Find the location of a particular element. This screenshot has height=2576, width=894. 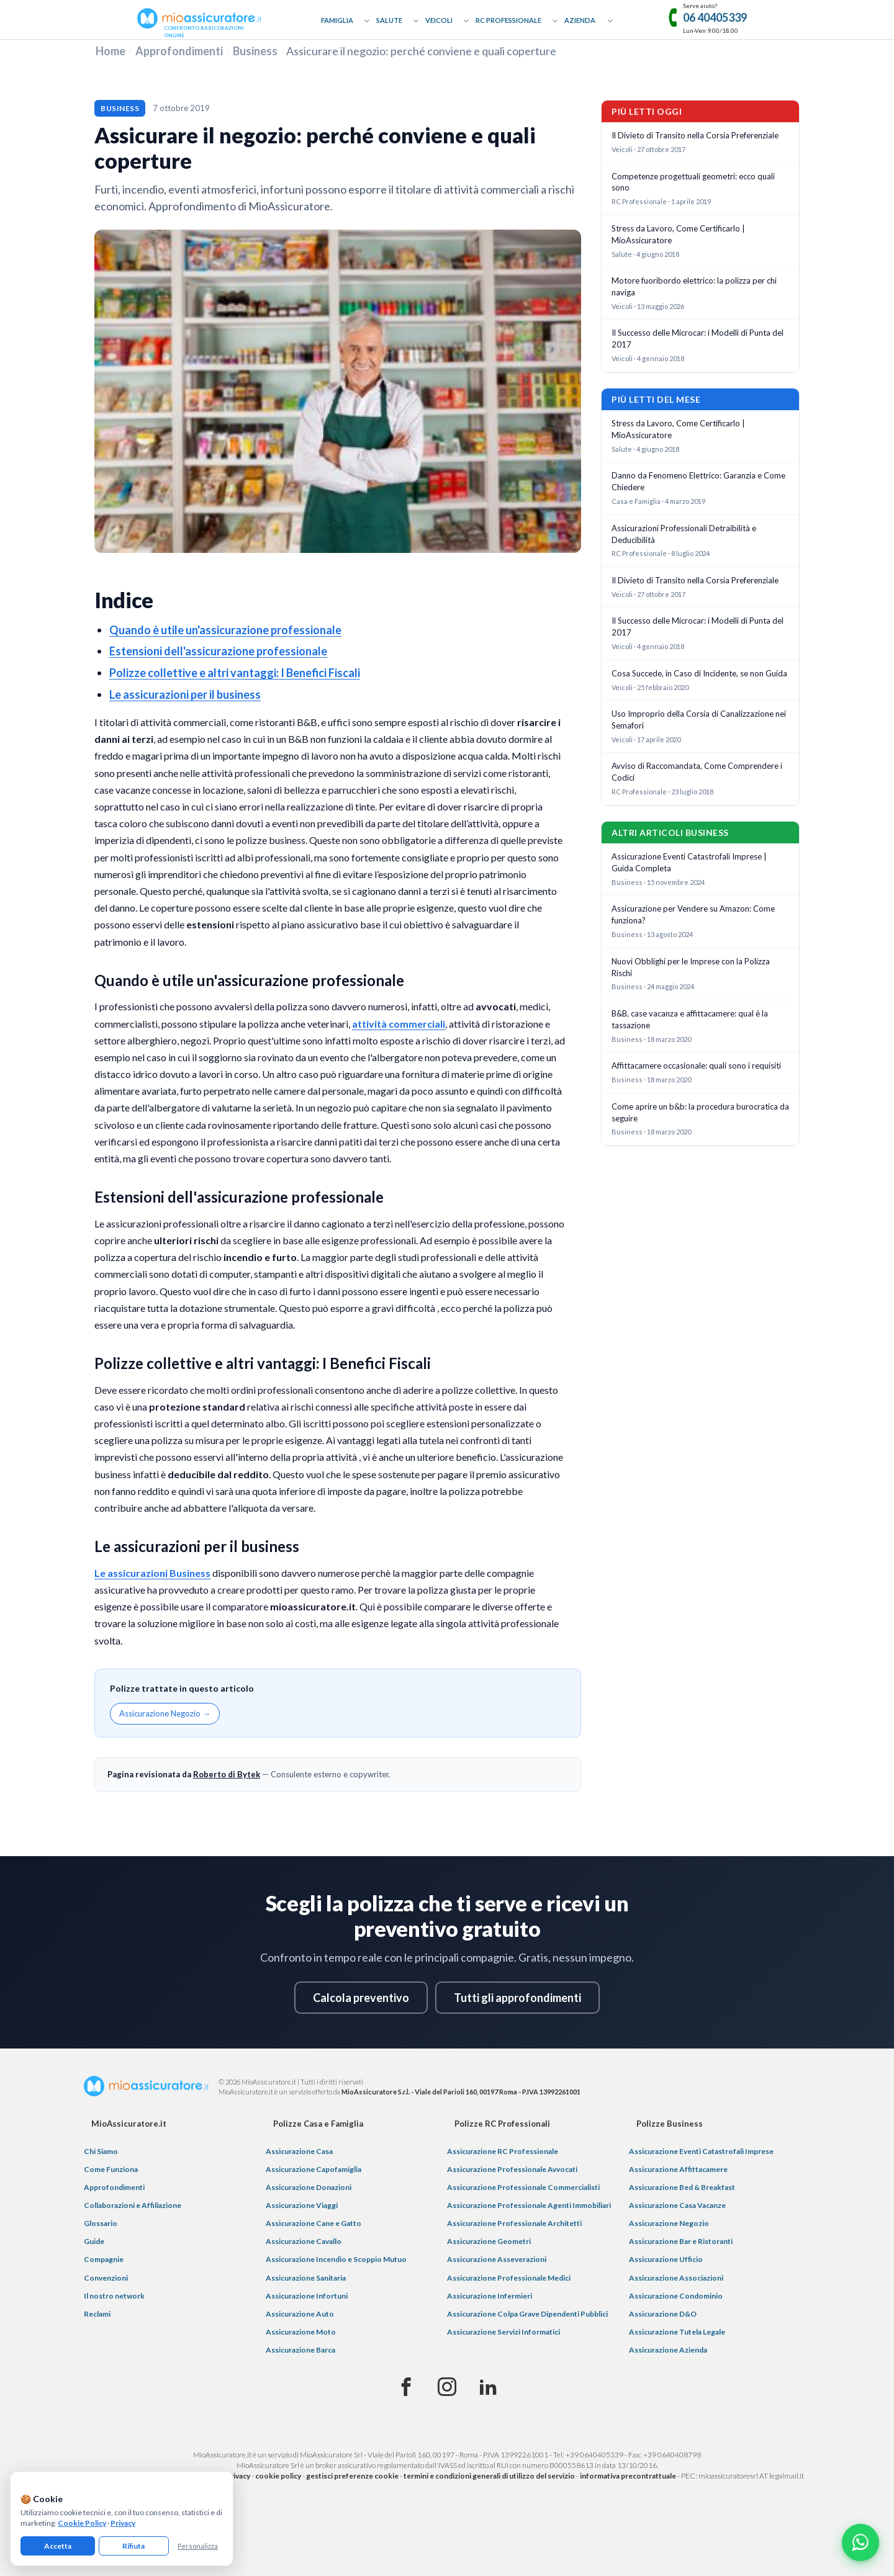

Assicurazione Moto is located at coordinates (301, 2331).